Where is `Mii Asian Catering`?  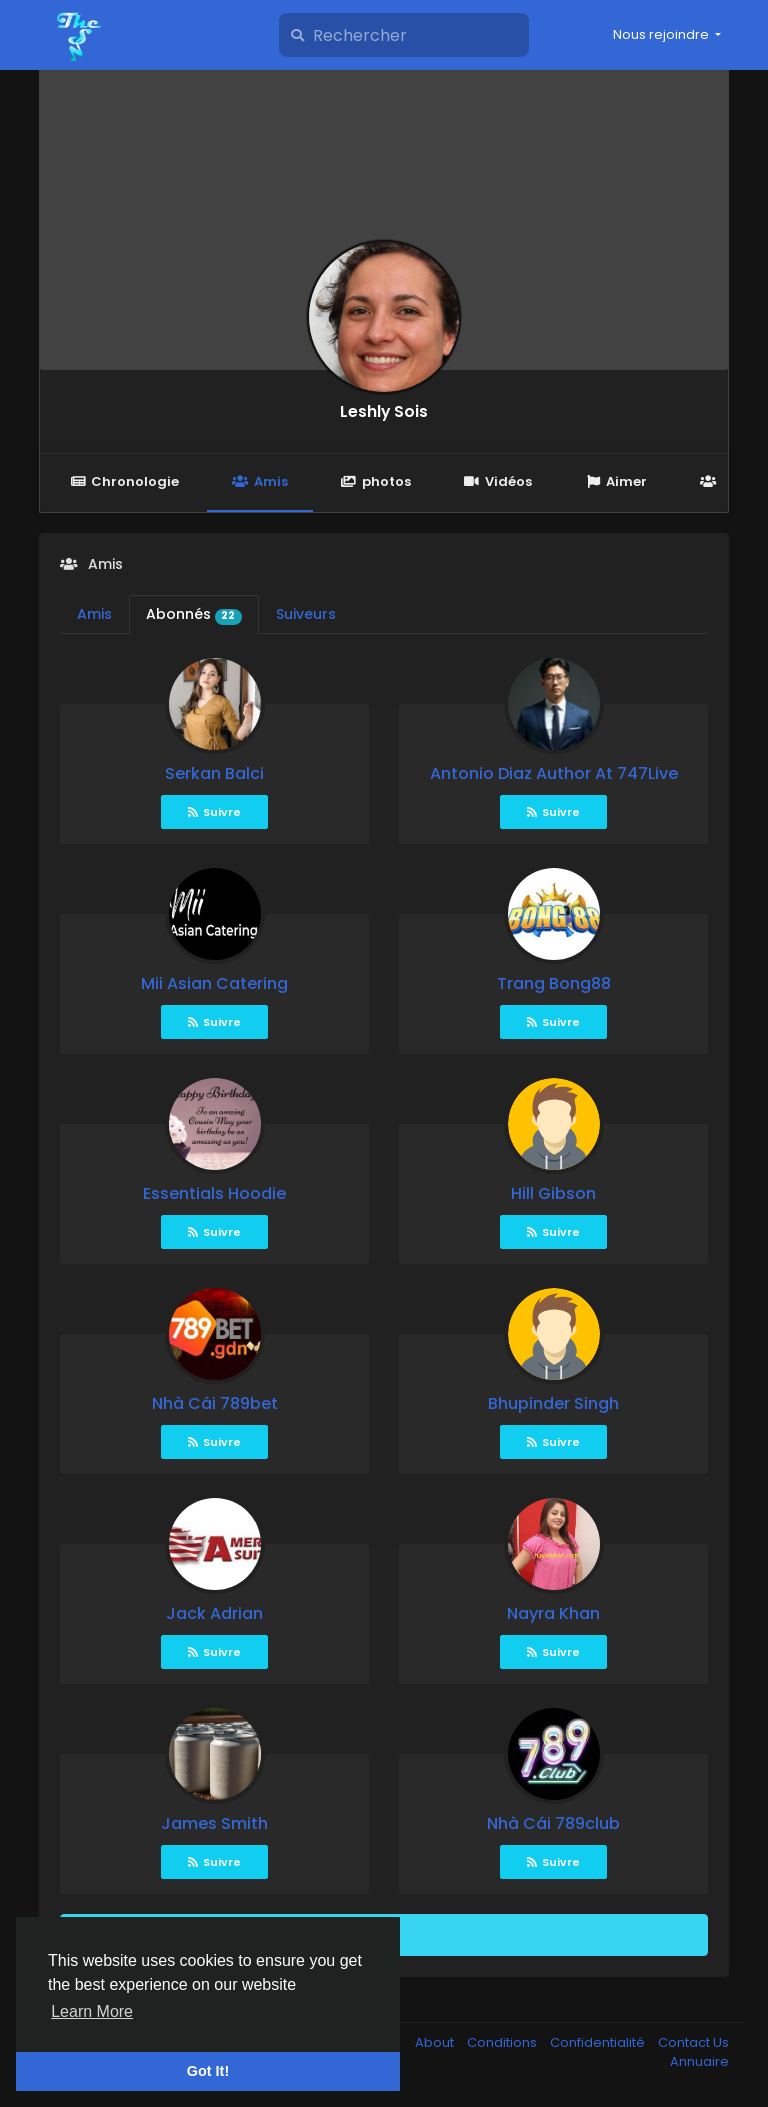
Mii Asian Catering is located at coordinates (214, 983).